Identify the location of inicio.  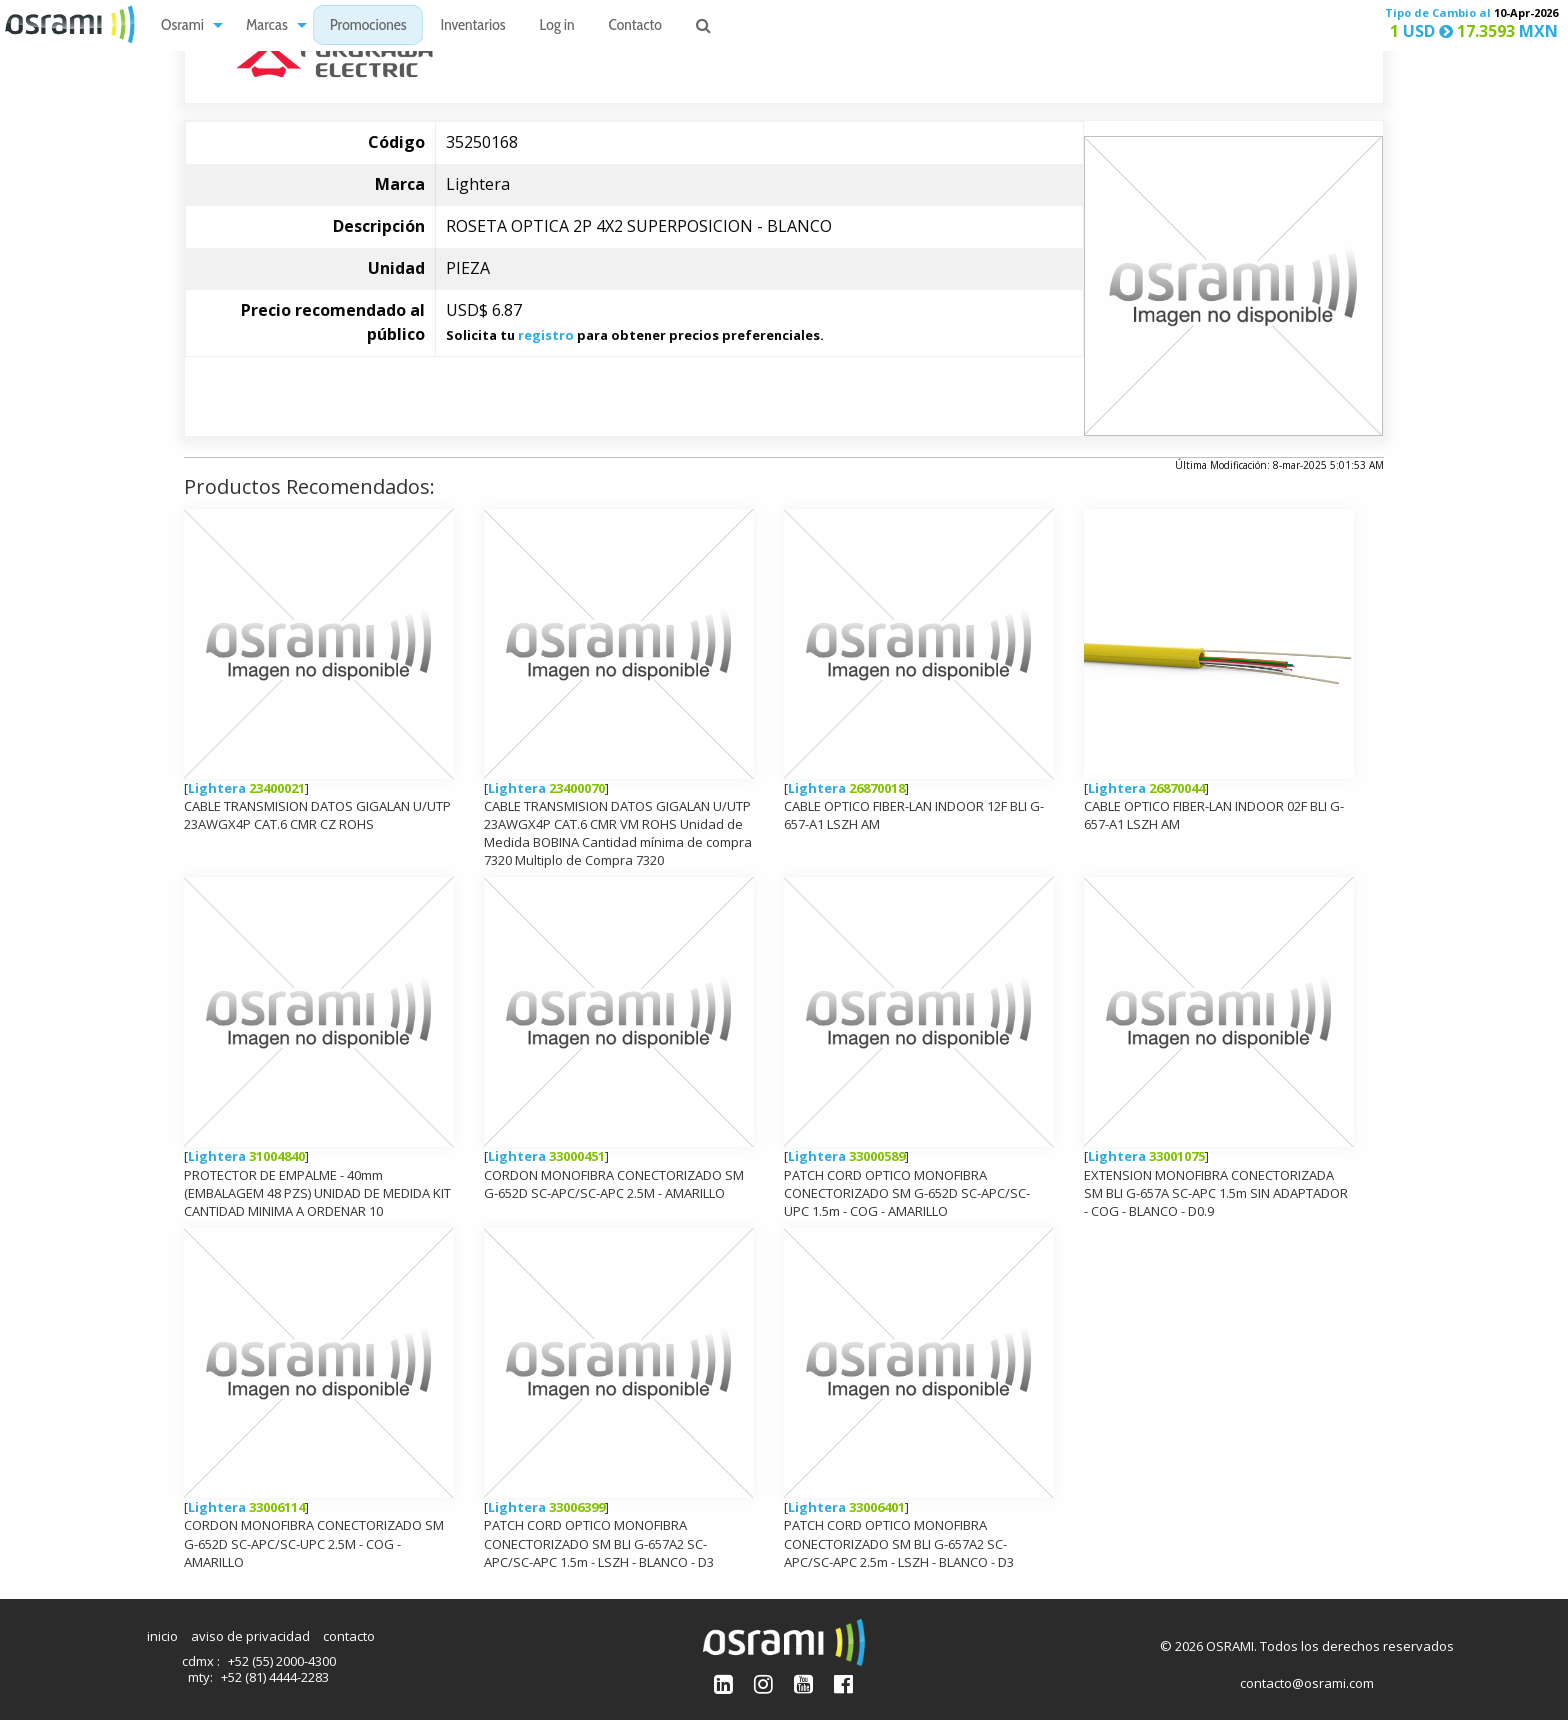
(162, 1636).